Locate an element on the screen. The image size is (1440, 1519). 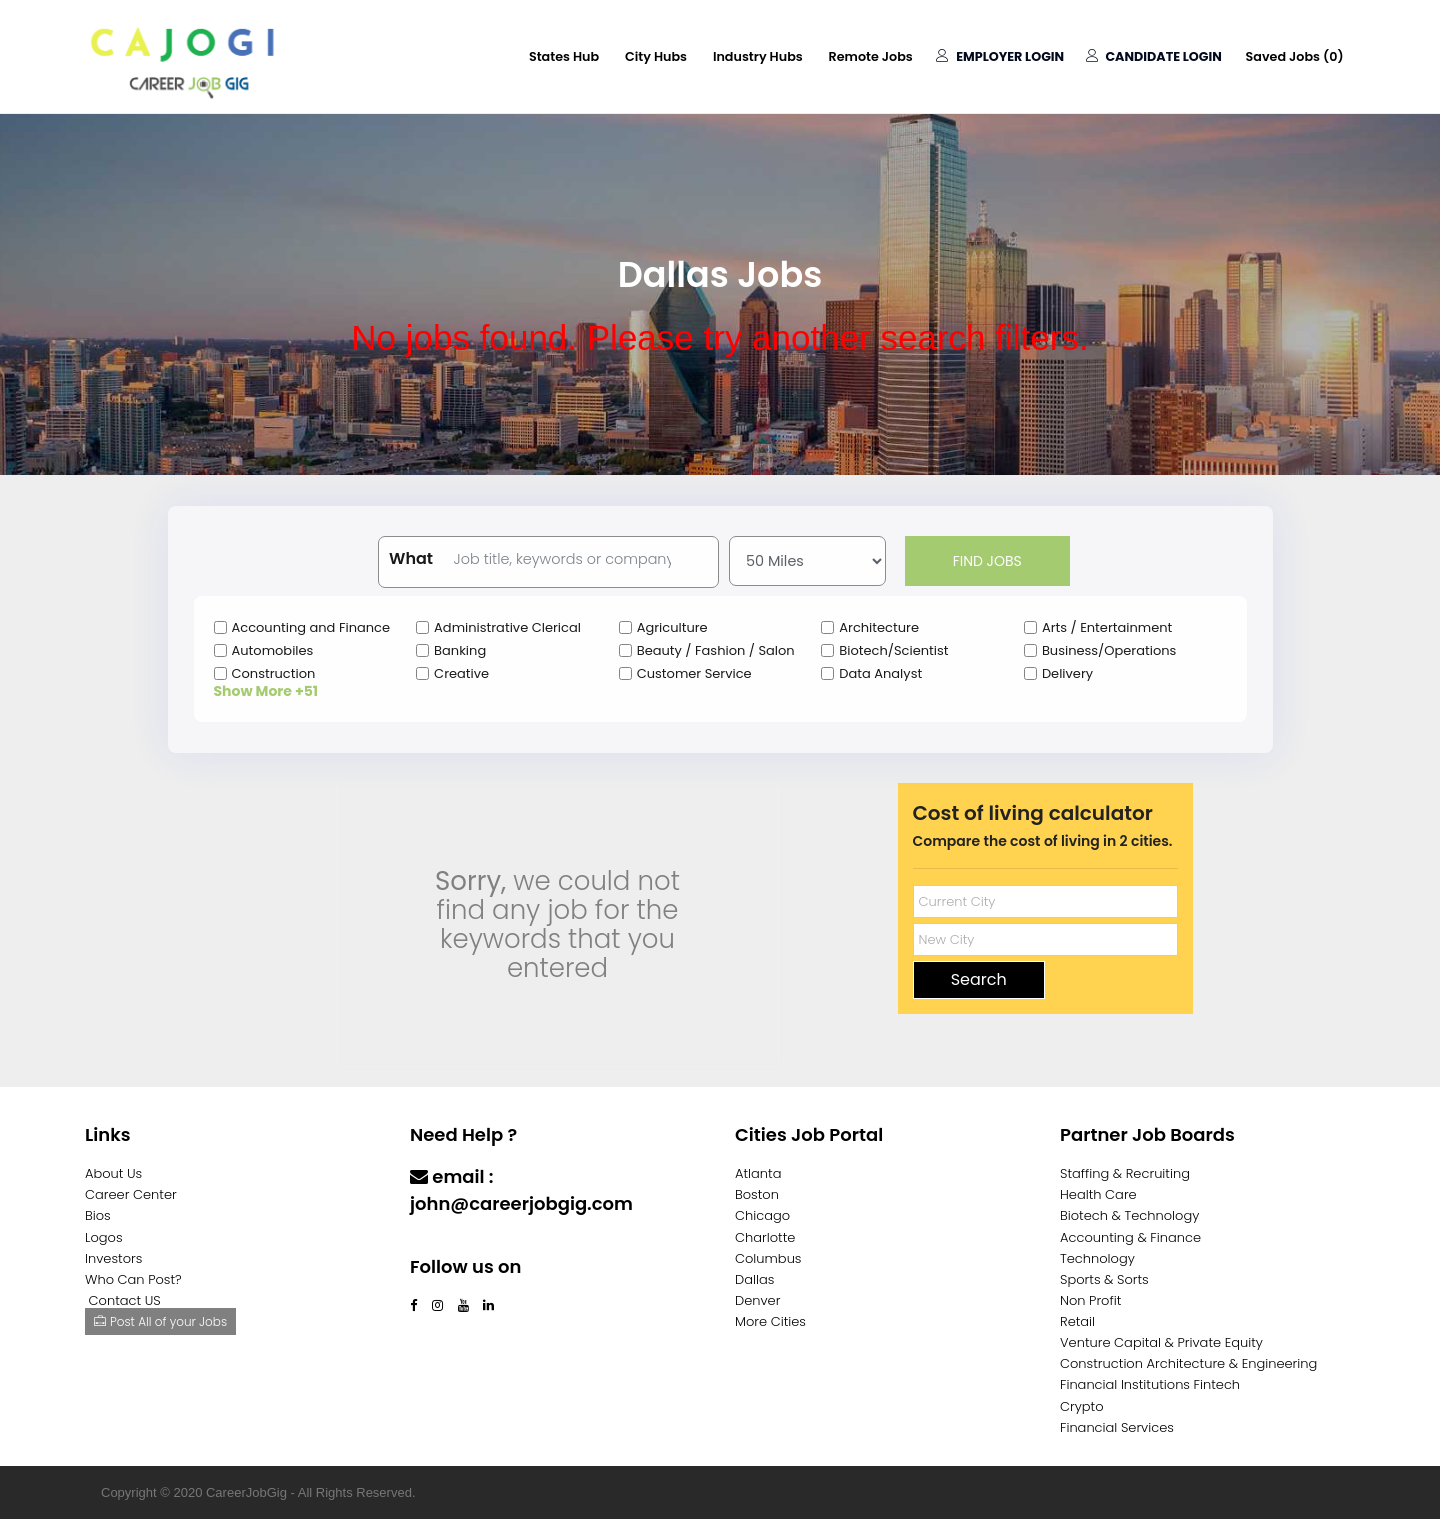
Automobiles is located at coordinates (273, 650).